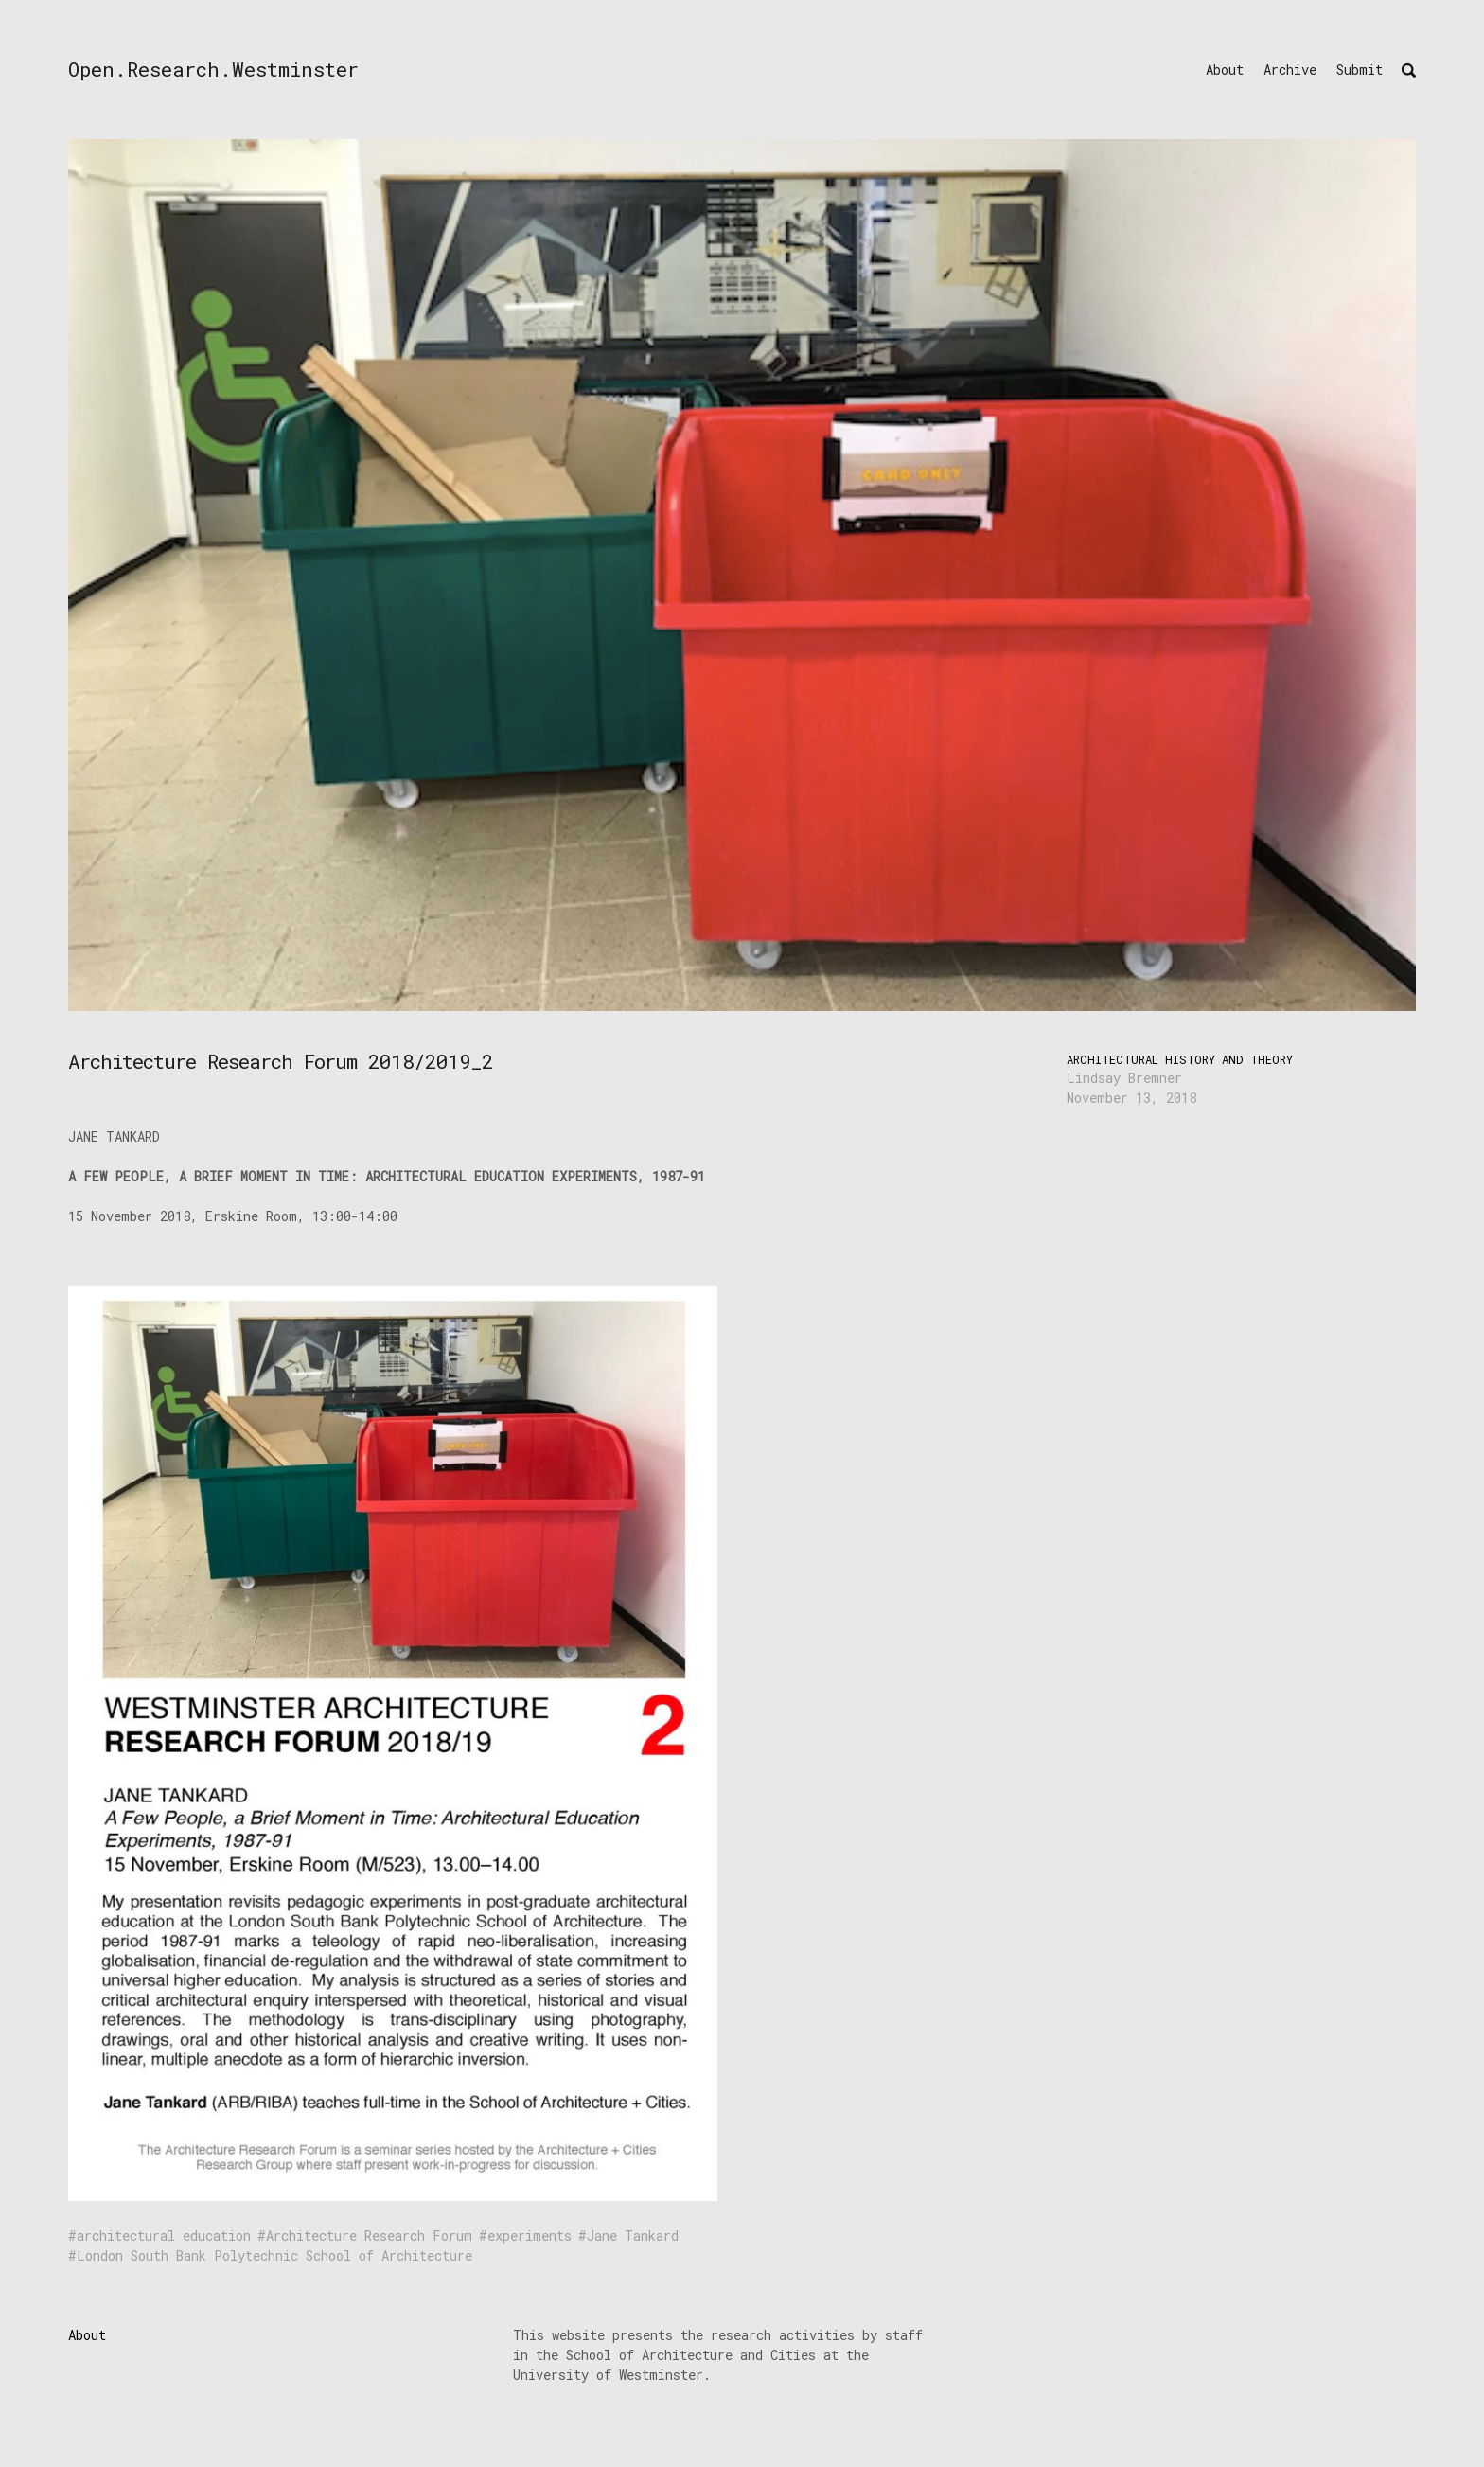 The width and height of the screenshot is (1484, 2467). What do you see at coordinates (1359, 70) in the screenshot?
I see `Submit` at bounding box center [1359, 70].